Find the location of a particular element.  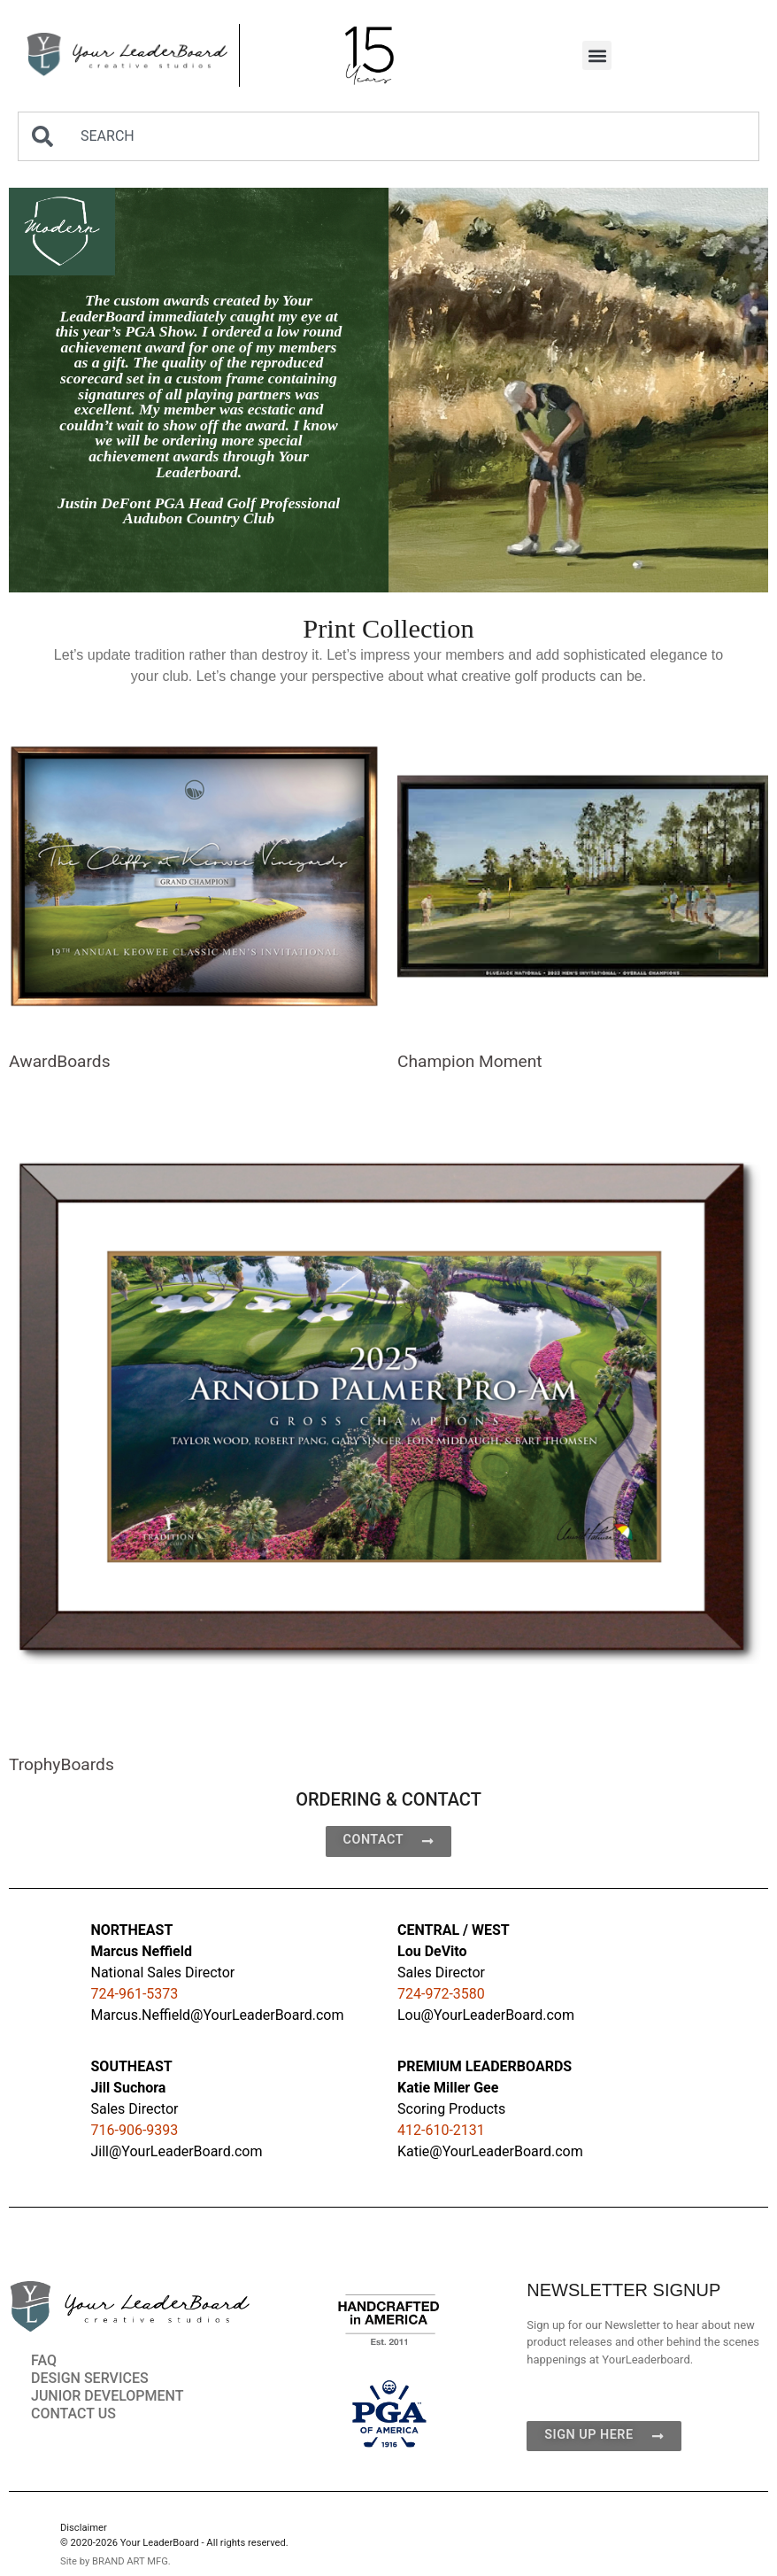

724-961-5373 is located at coordinates (135, 1993).